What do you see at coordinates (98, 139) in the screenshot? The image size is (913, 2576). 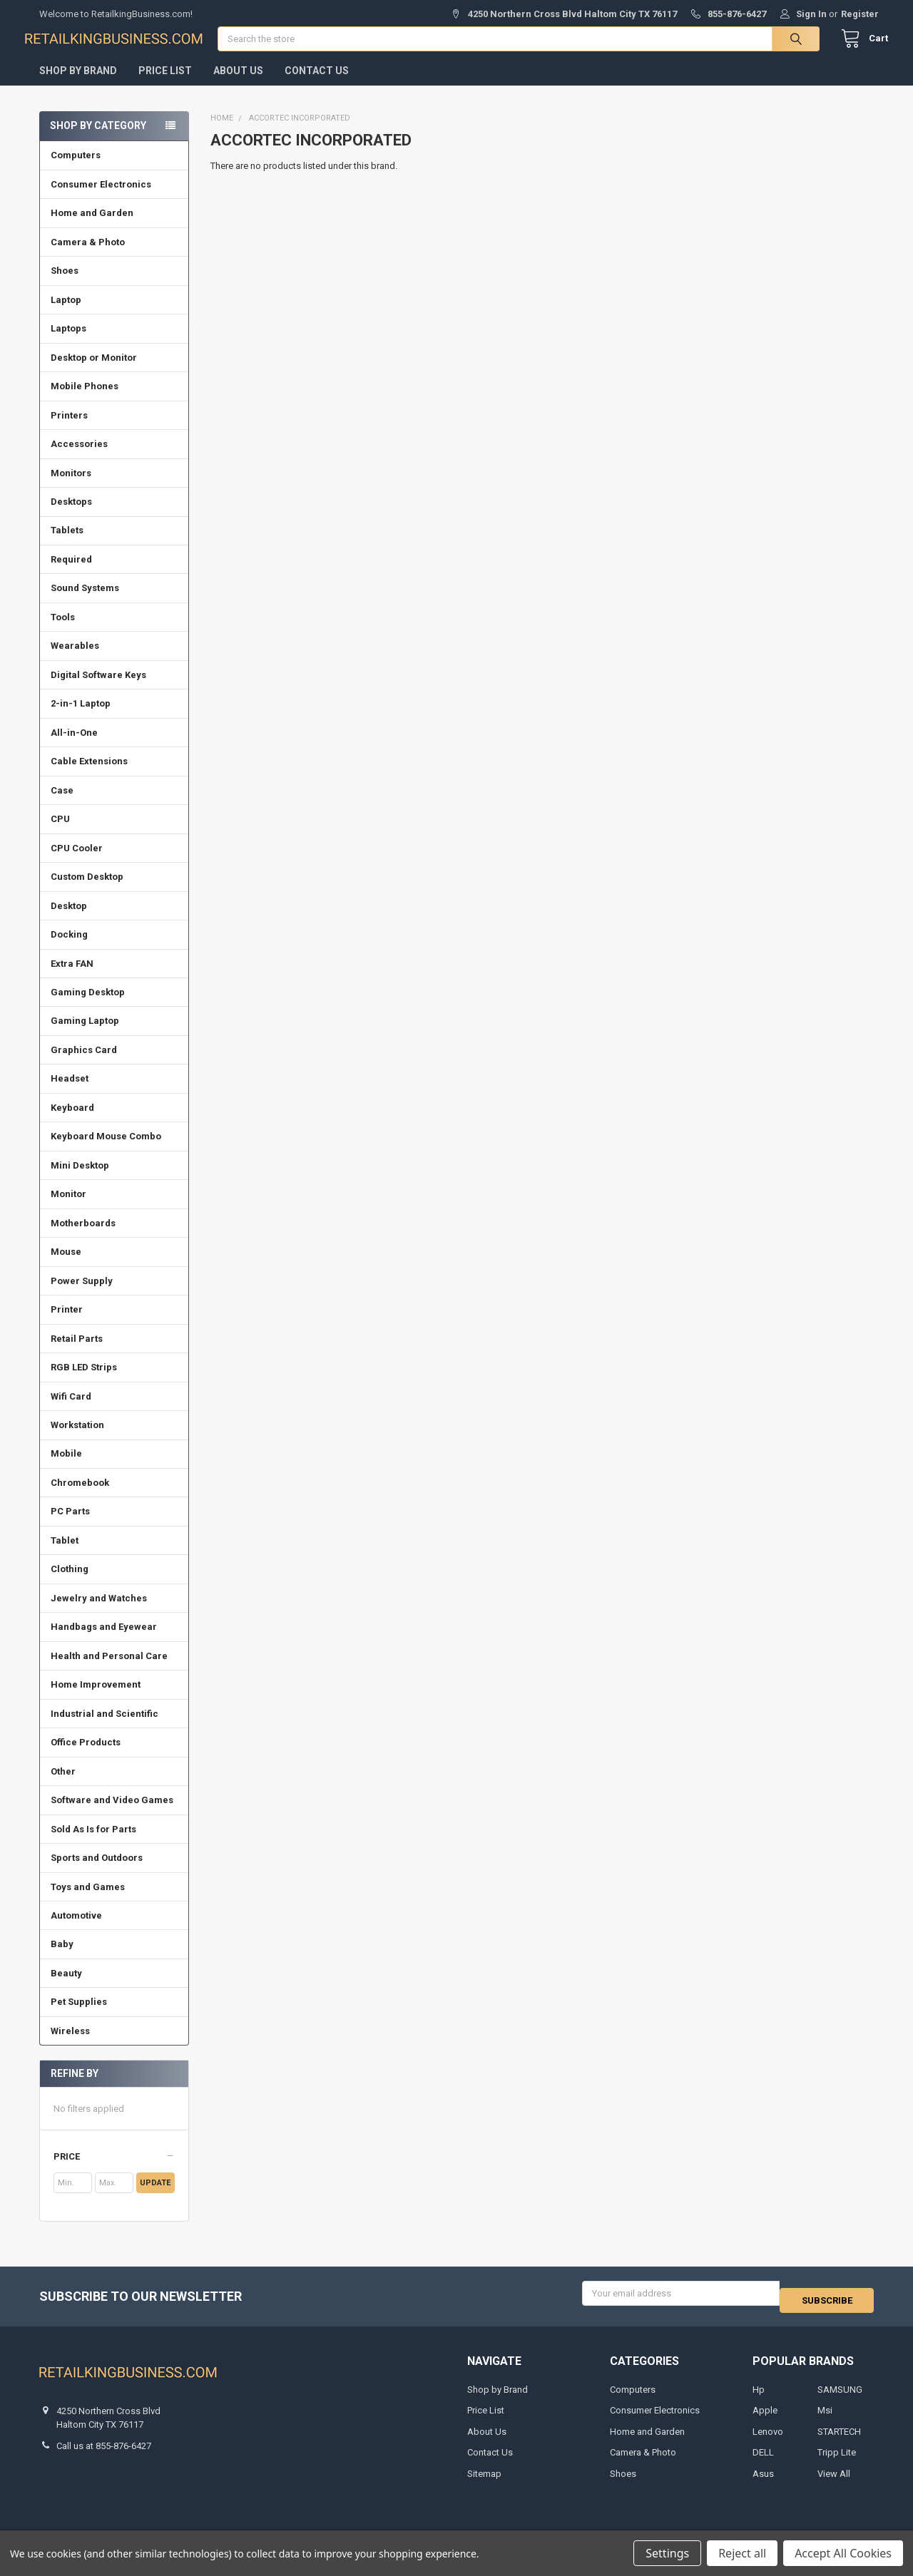 I see `Shop by Category` at bounding box center [98, 139].